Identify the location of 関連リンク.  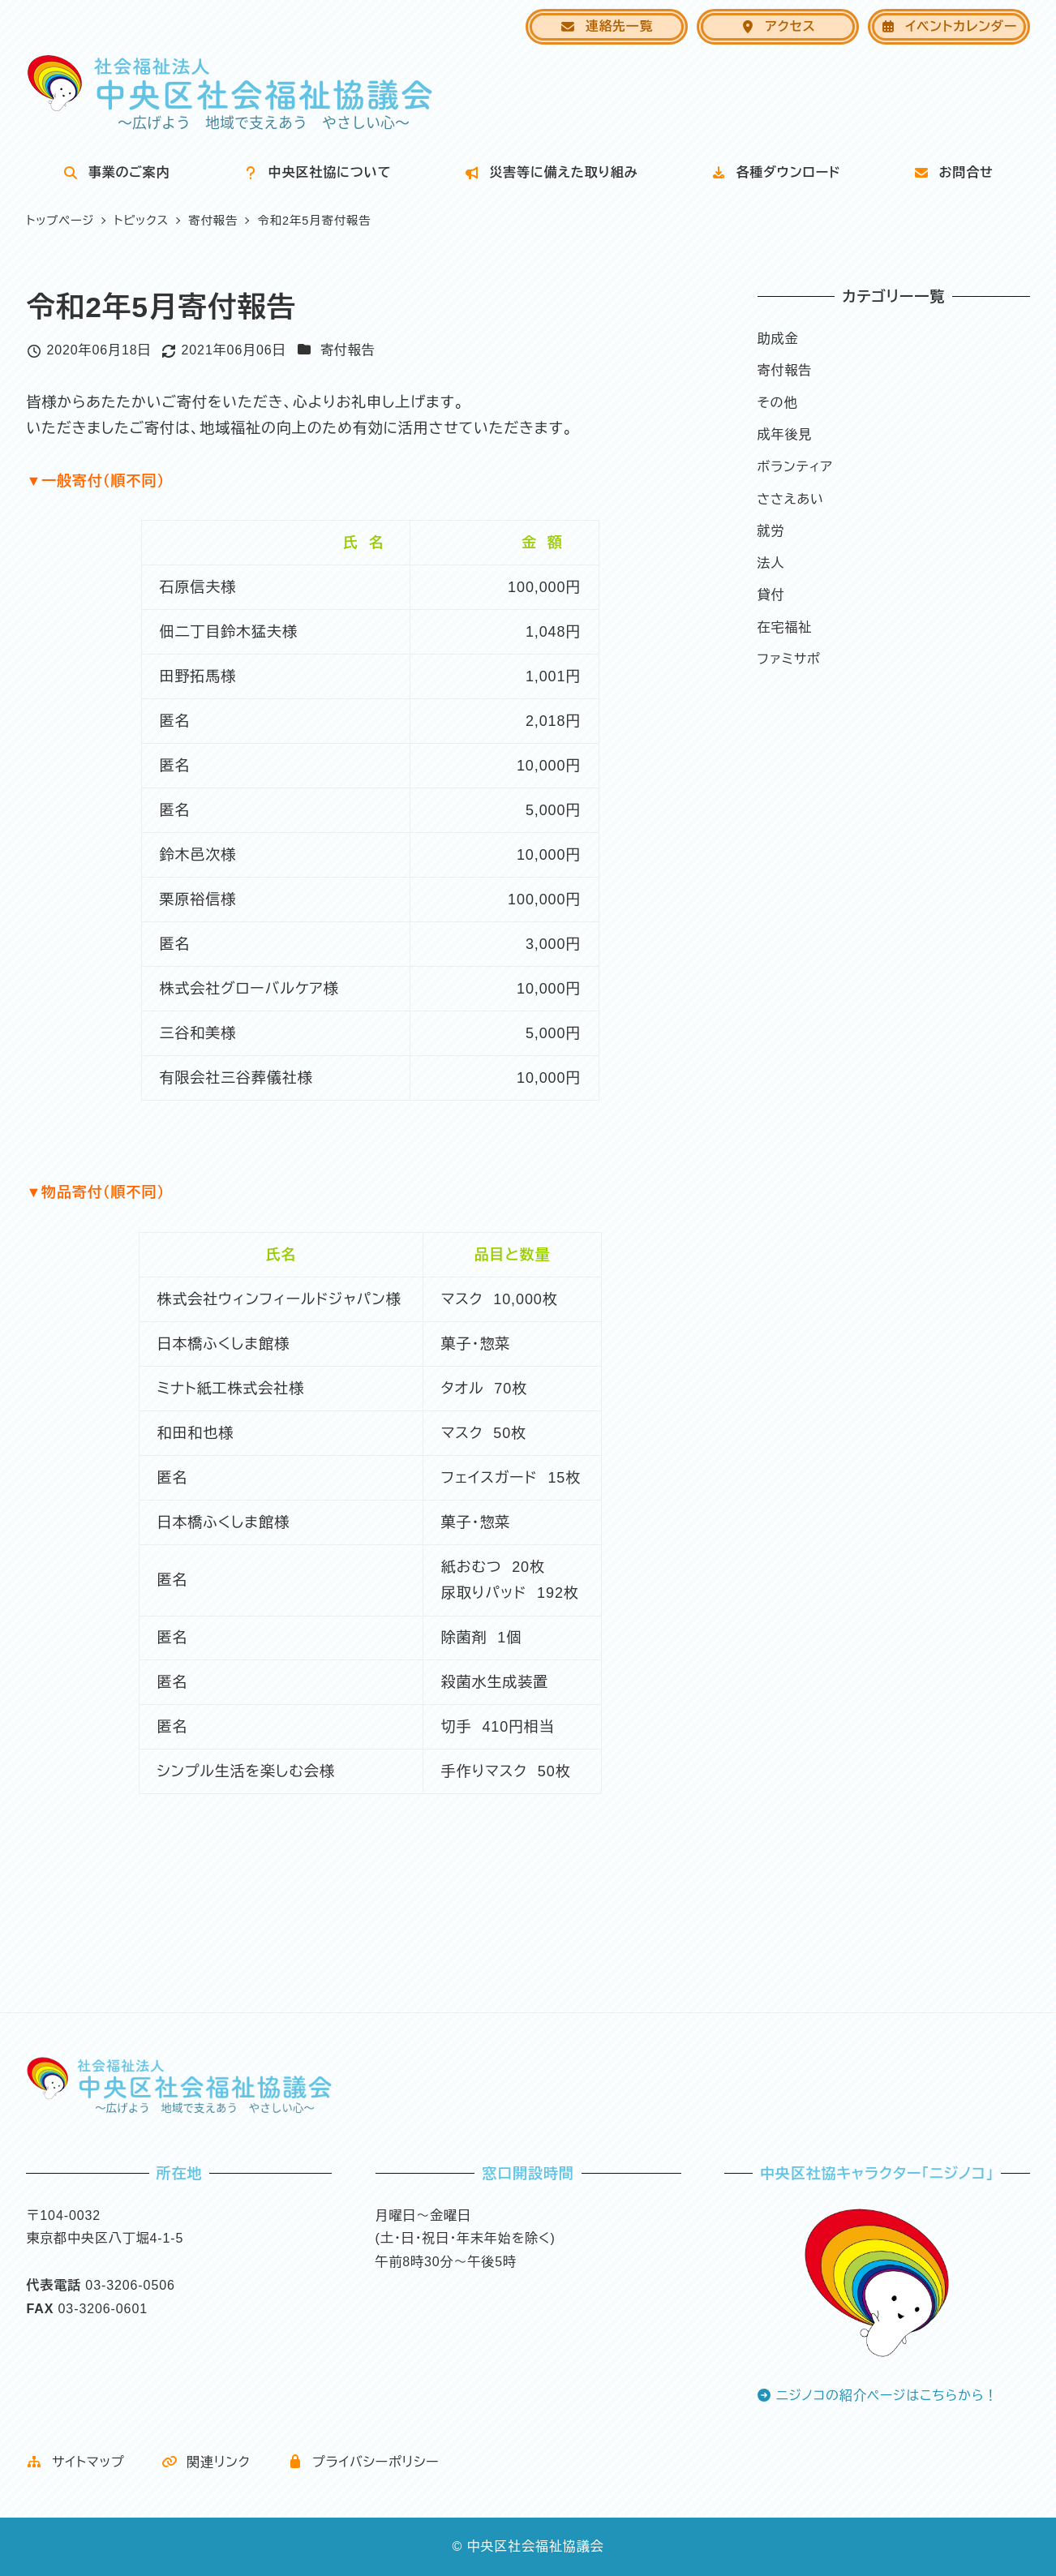
(206, 2462).